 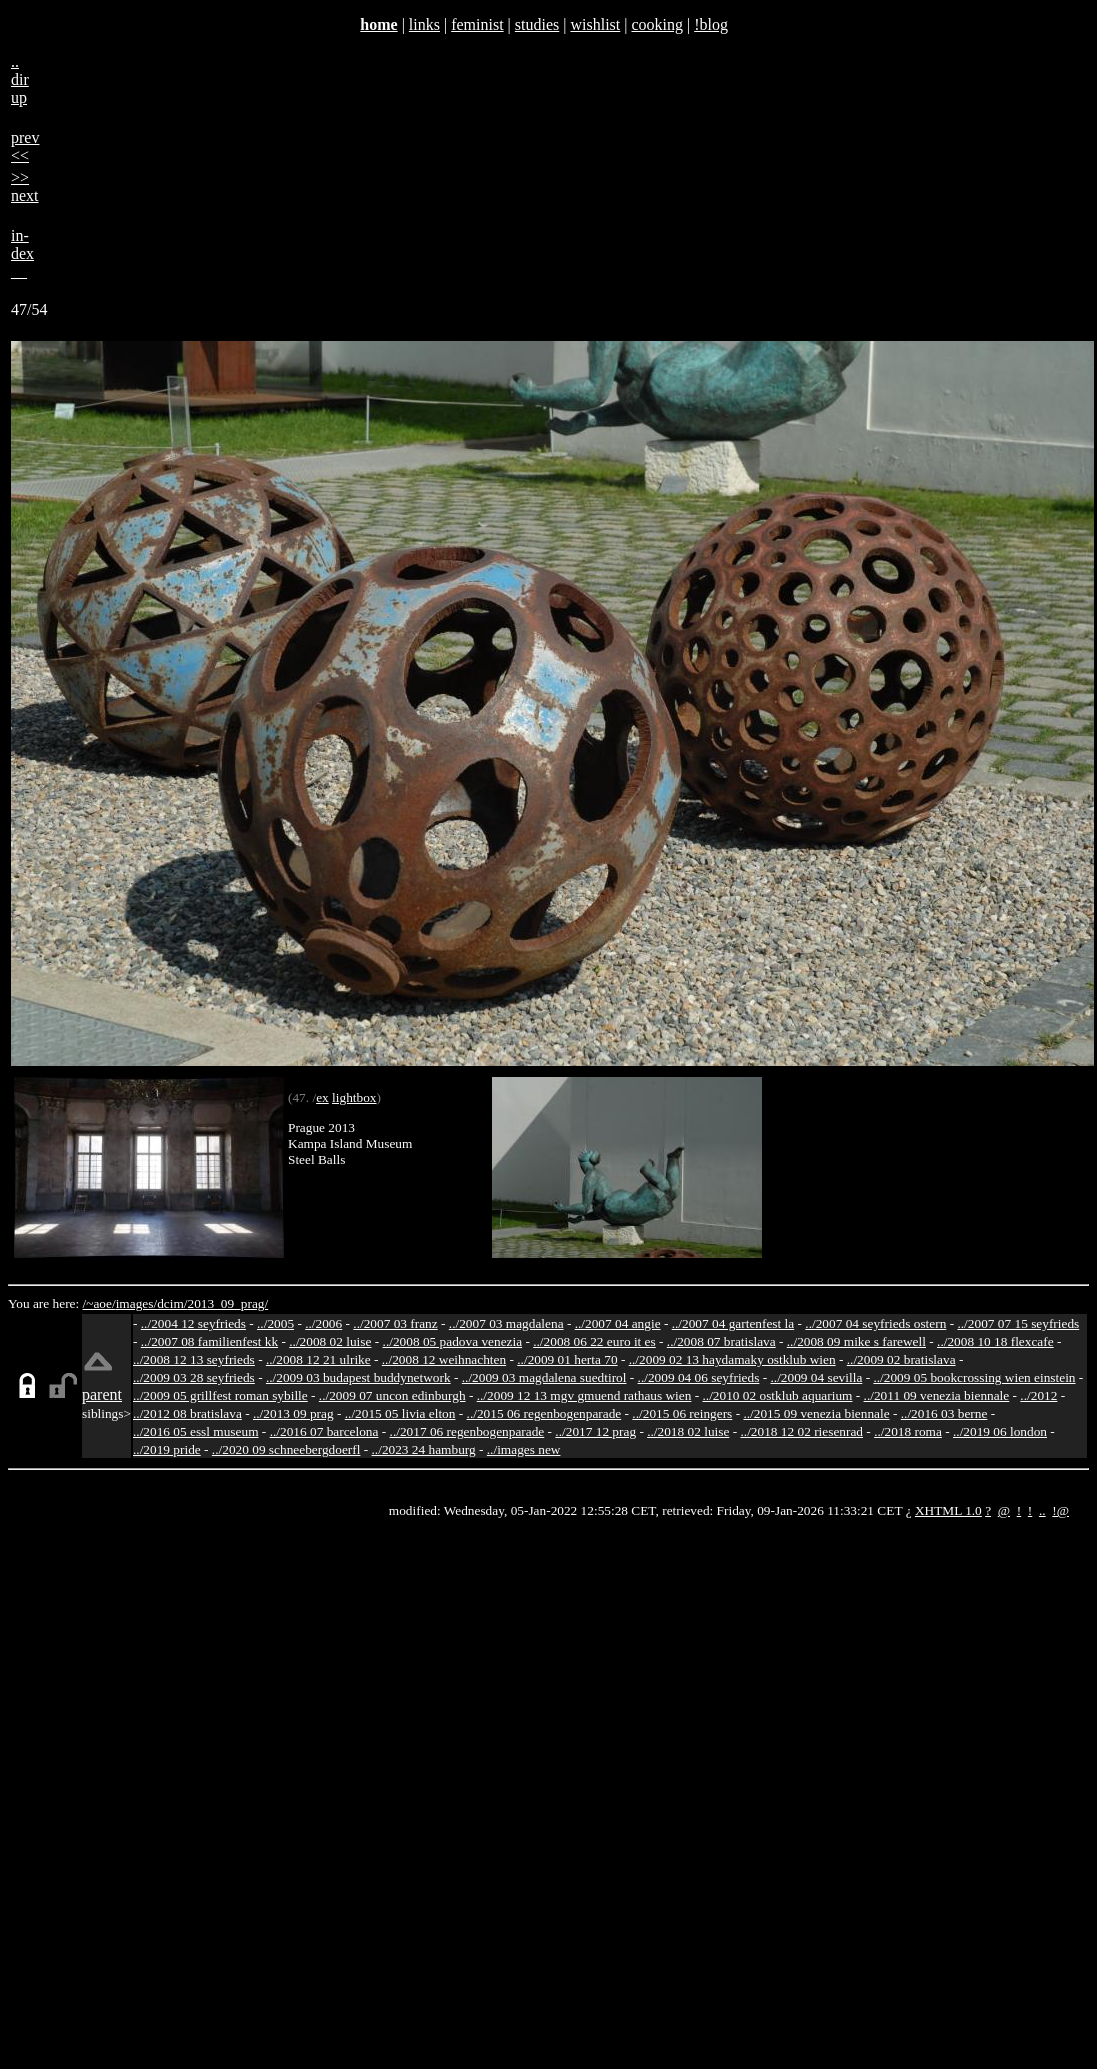 What do you see at coordinates (937, 1395) in the screenshot?
I see `../2011 09 venezia biennale` at bounding box center [937, 1395].